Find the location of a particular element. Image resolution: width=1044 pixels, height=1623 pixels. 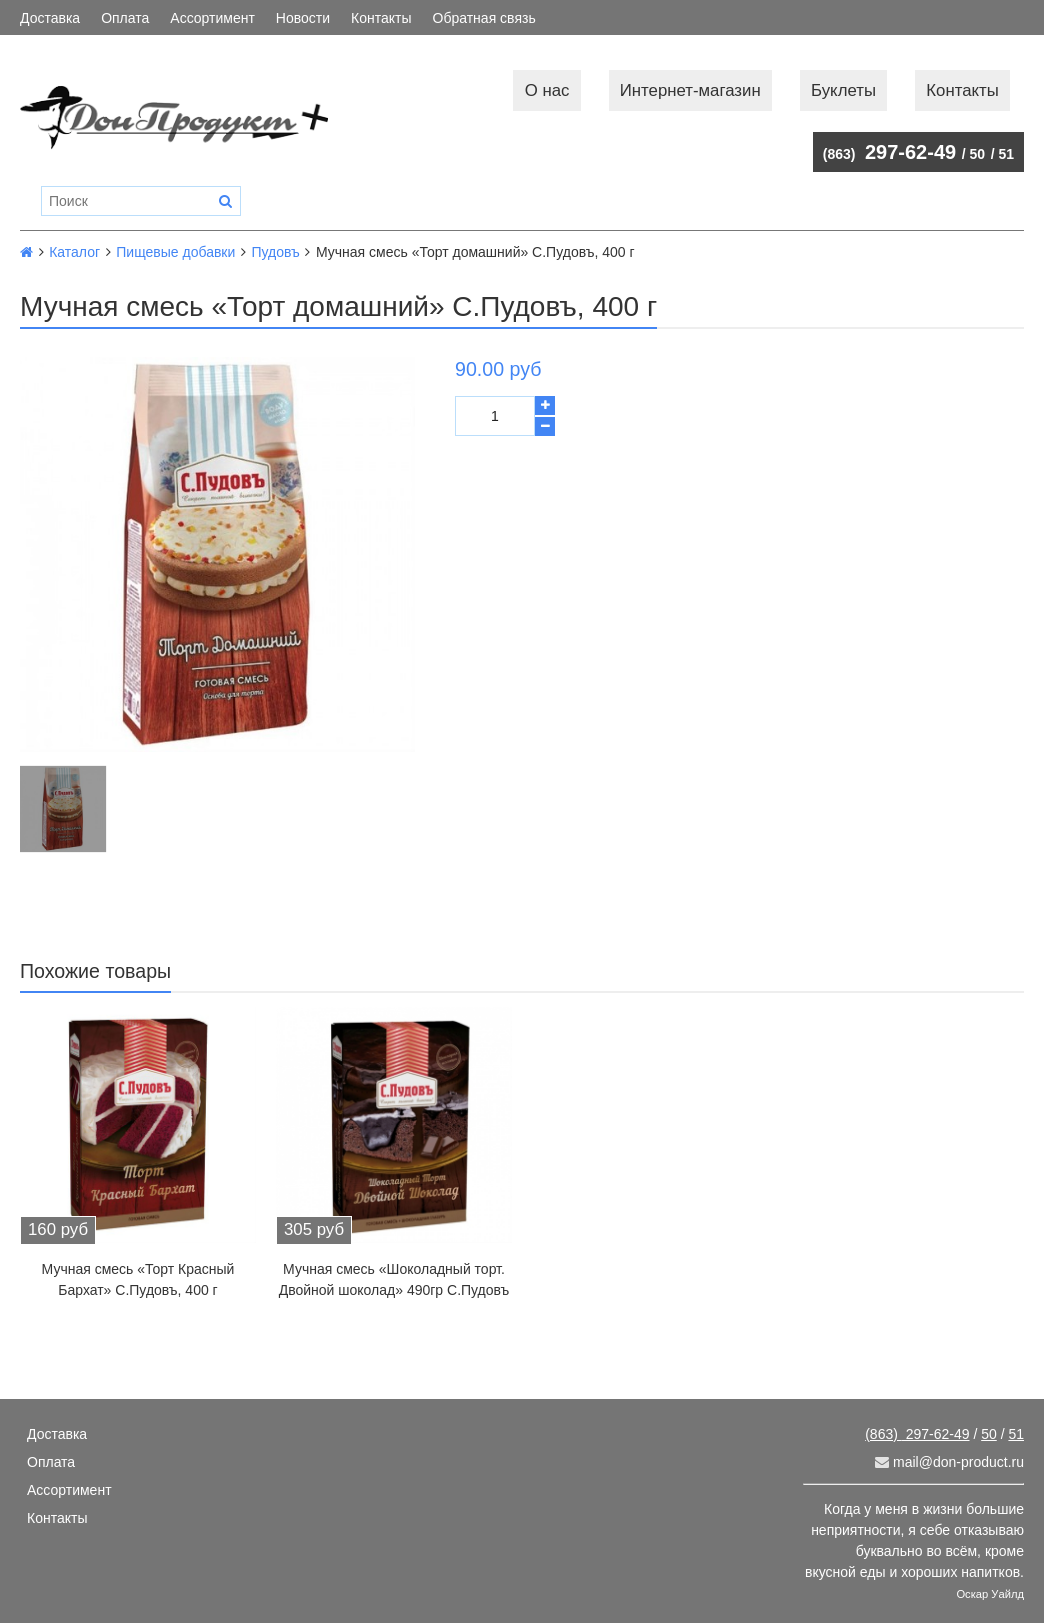

mail@don-product.ru is located at coordinates (949, 1462).